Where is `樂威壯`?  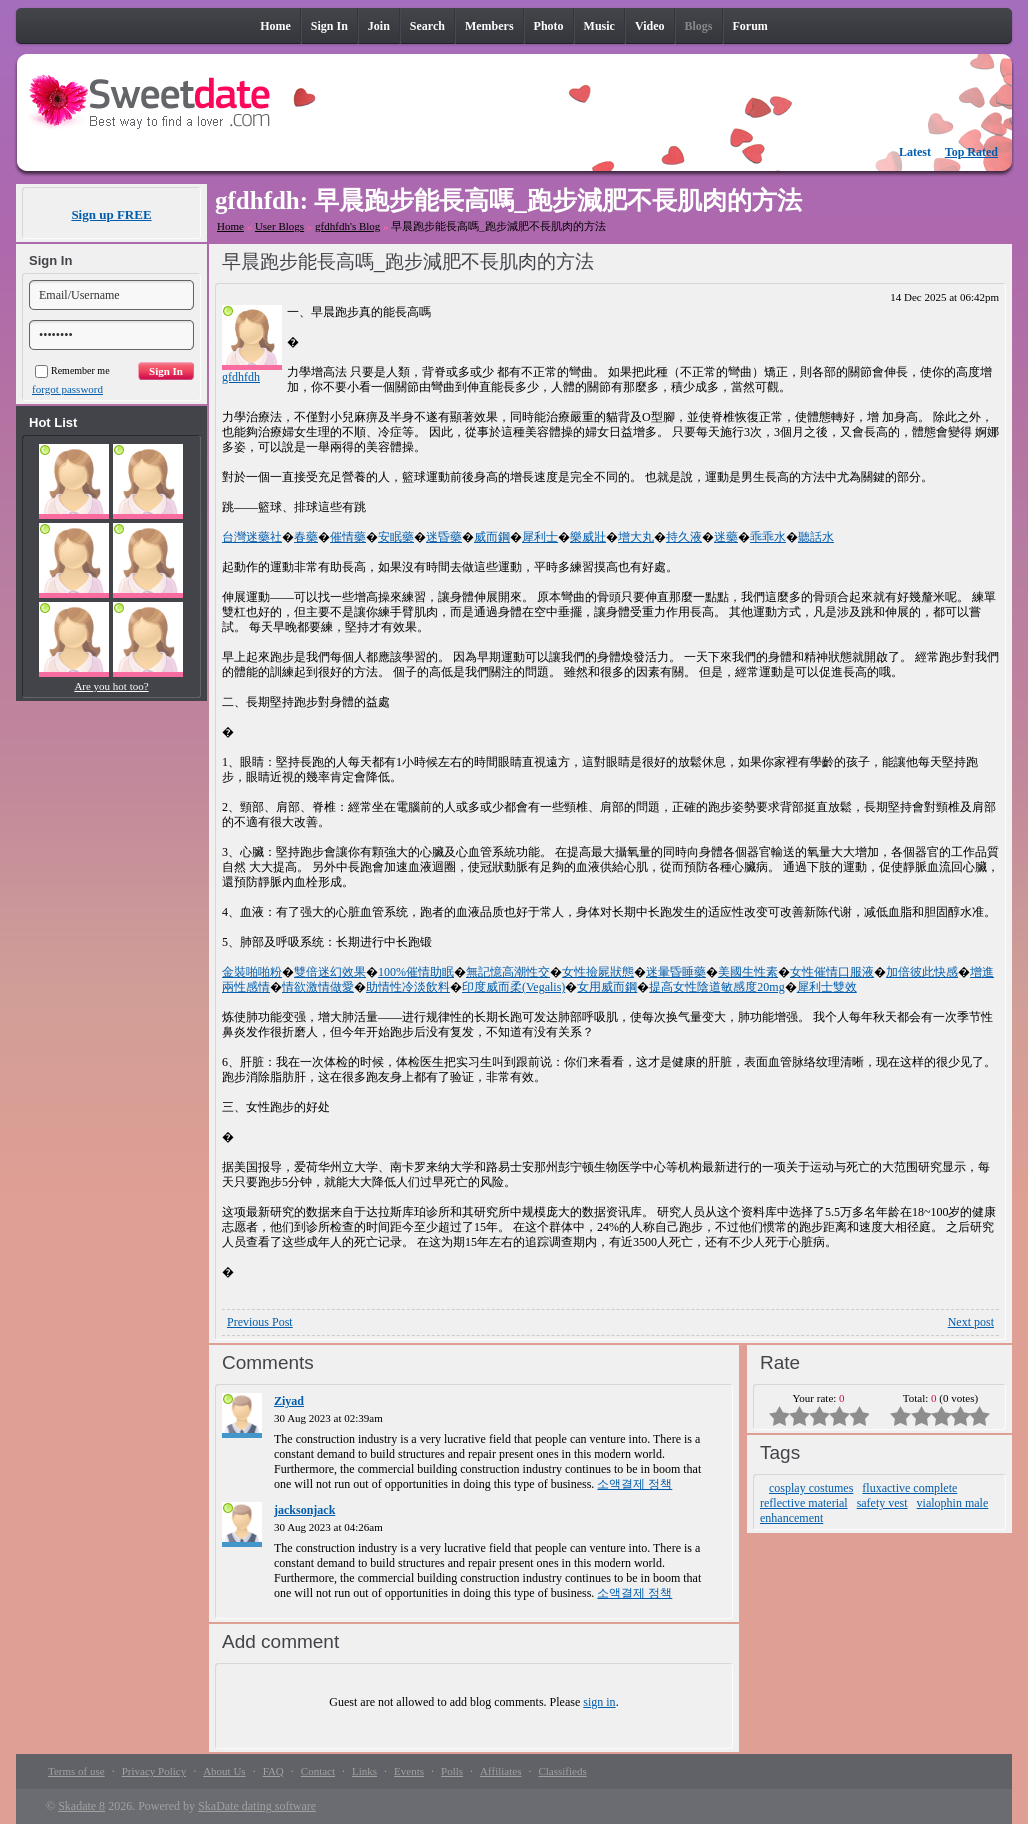
樂威壯 is located at coordinates (588, 537).